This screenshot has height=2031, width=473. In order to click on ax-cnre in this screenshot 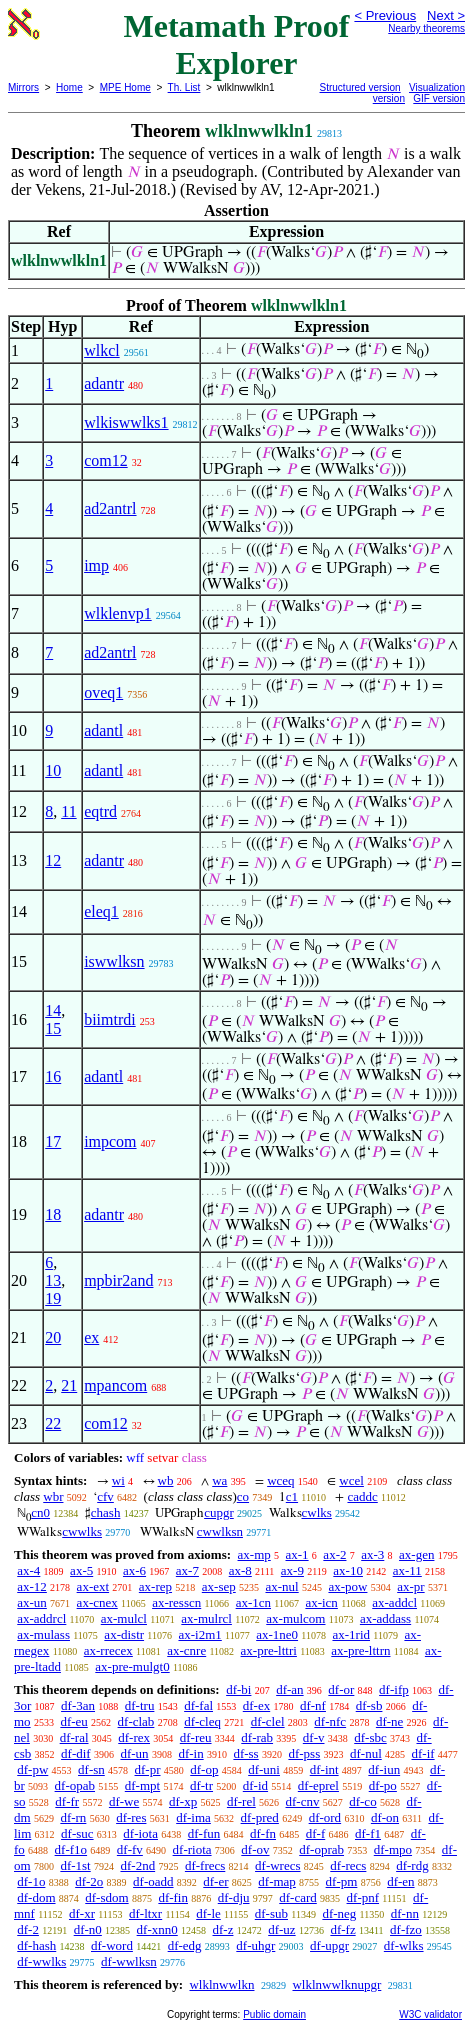, I will do `click(186, 1650)`.